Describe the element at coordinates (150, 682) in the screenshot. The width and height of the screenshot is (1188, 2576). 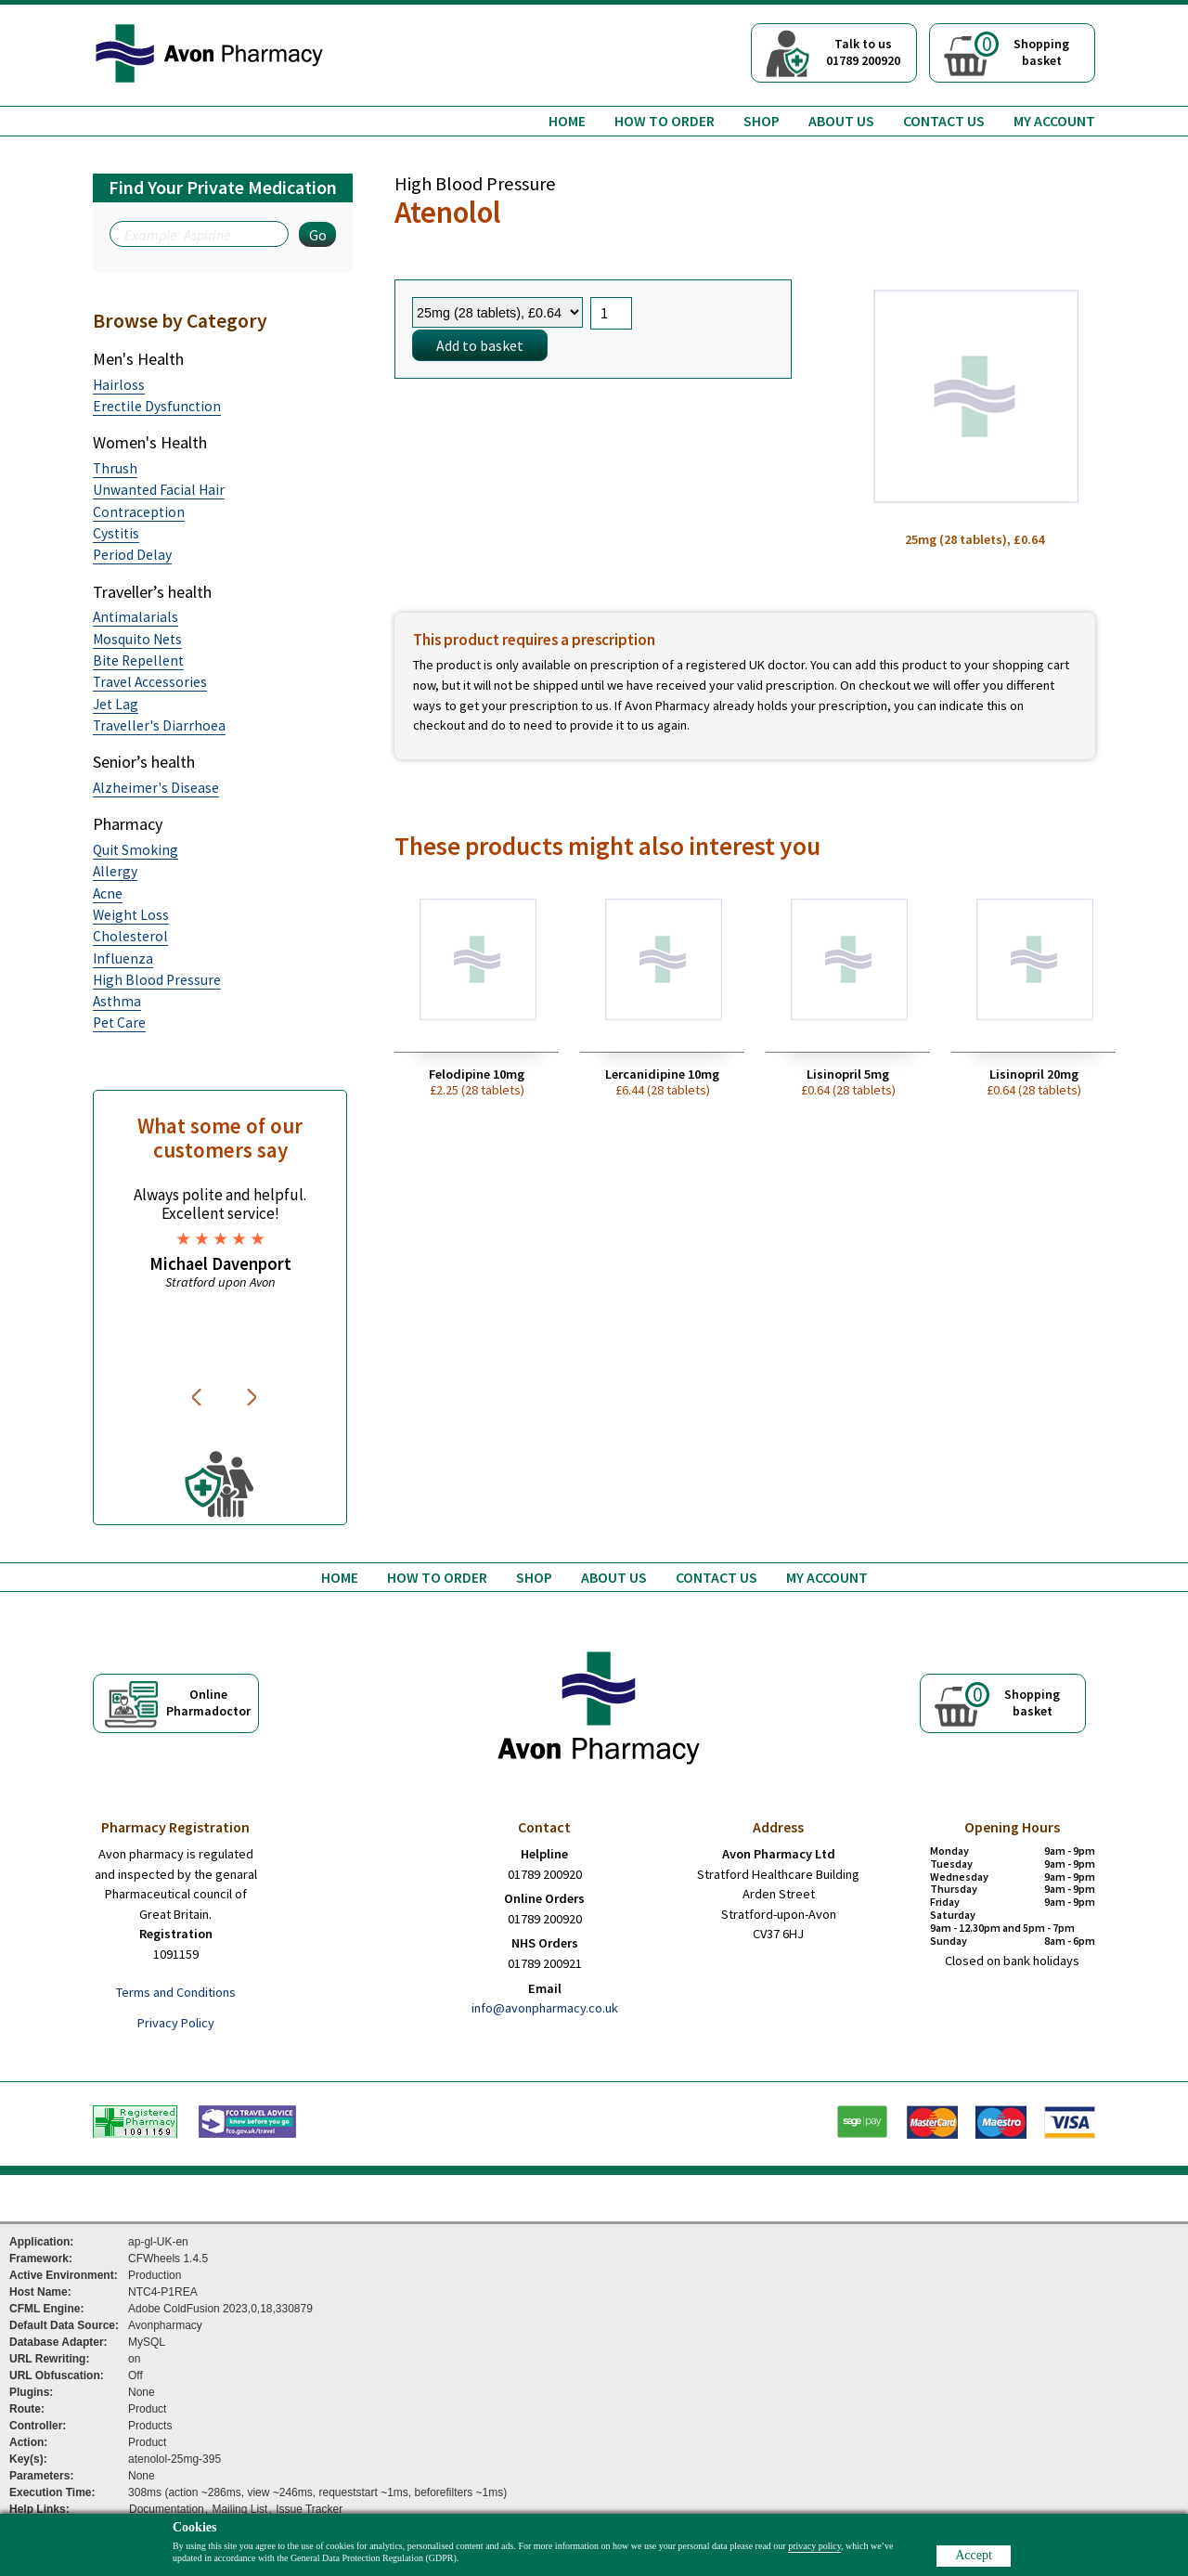
I see `Travel Accessories` at that location.